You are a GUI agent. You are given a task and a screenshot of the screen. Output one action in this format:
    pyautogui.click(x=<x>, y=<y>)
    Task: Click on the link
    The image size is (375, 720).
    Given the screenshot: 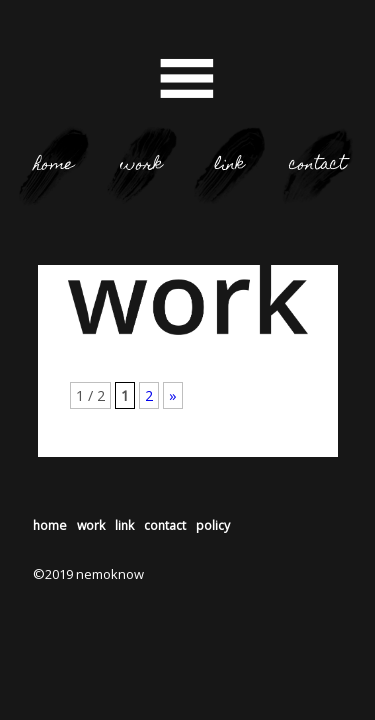 What is the action you would take?
    pyautogui.click(x=229, y=165)
    